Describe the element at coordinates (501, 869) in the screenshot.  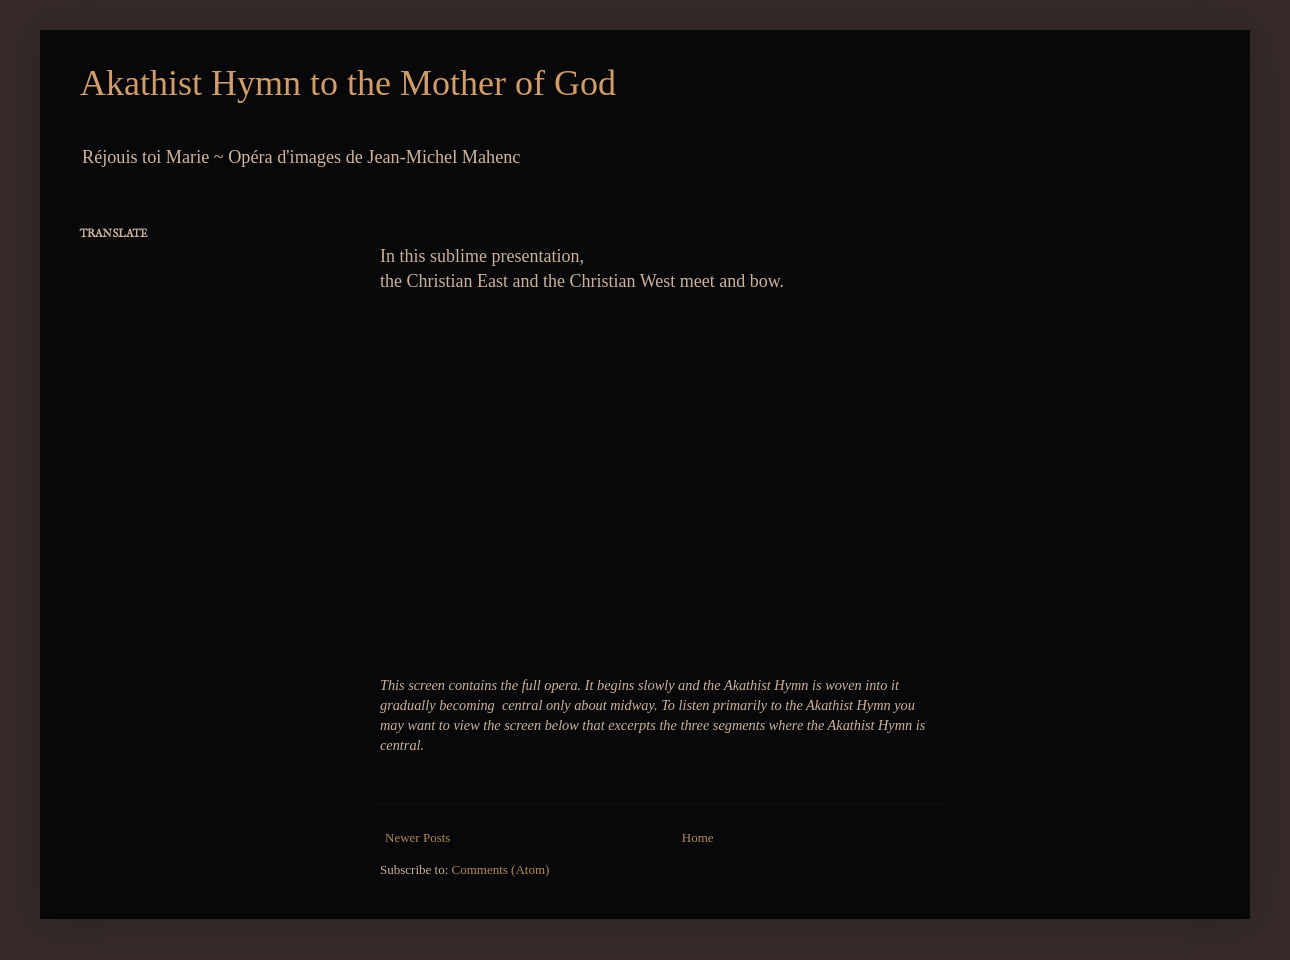
I see `Comments (Atom)` at that location.